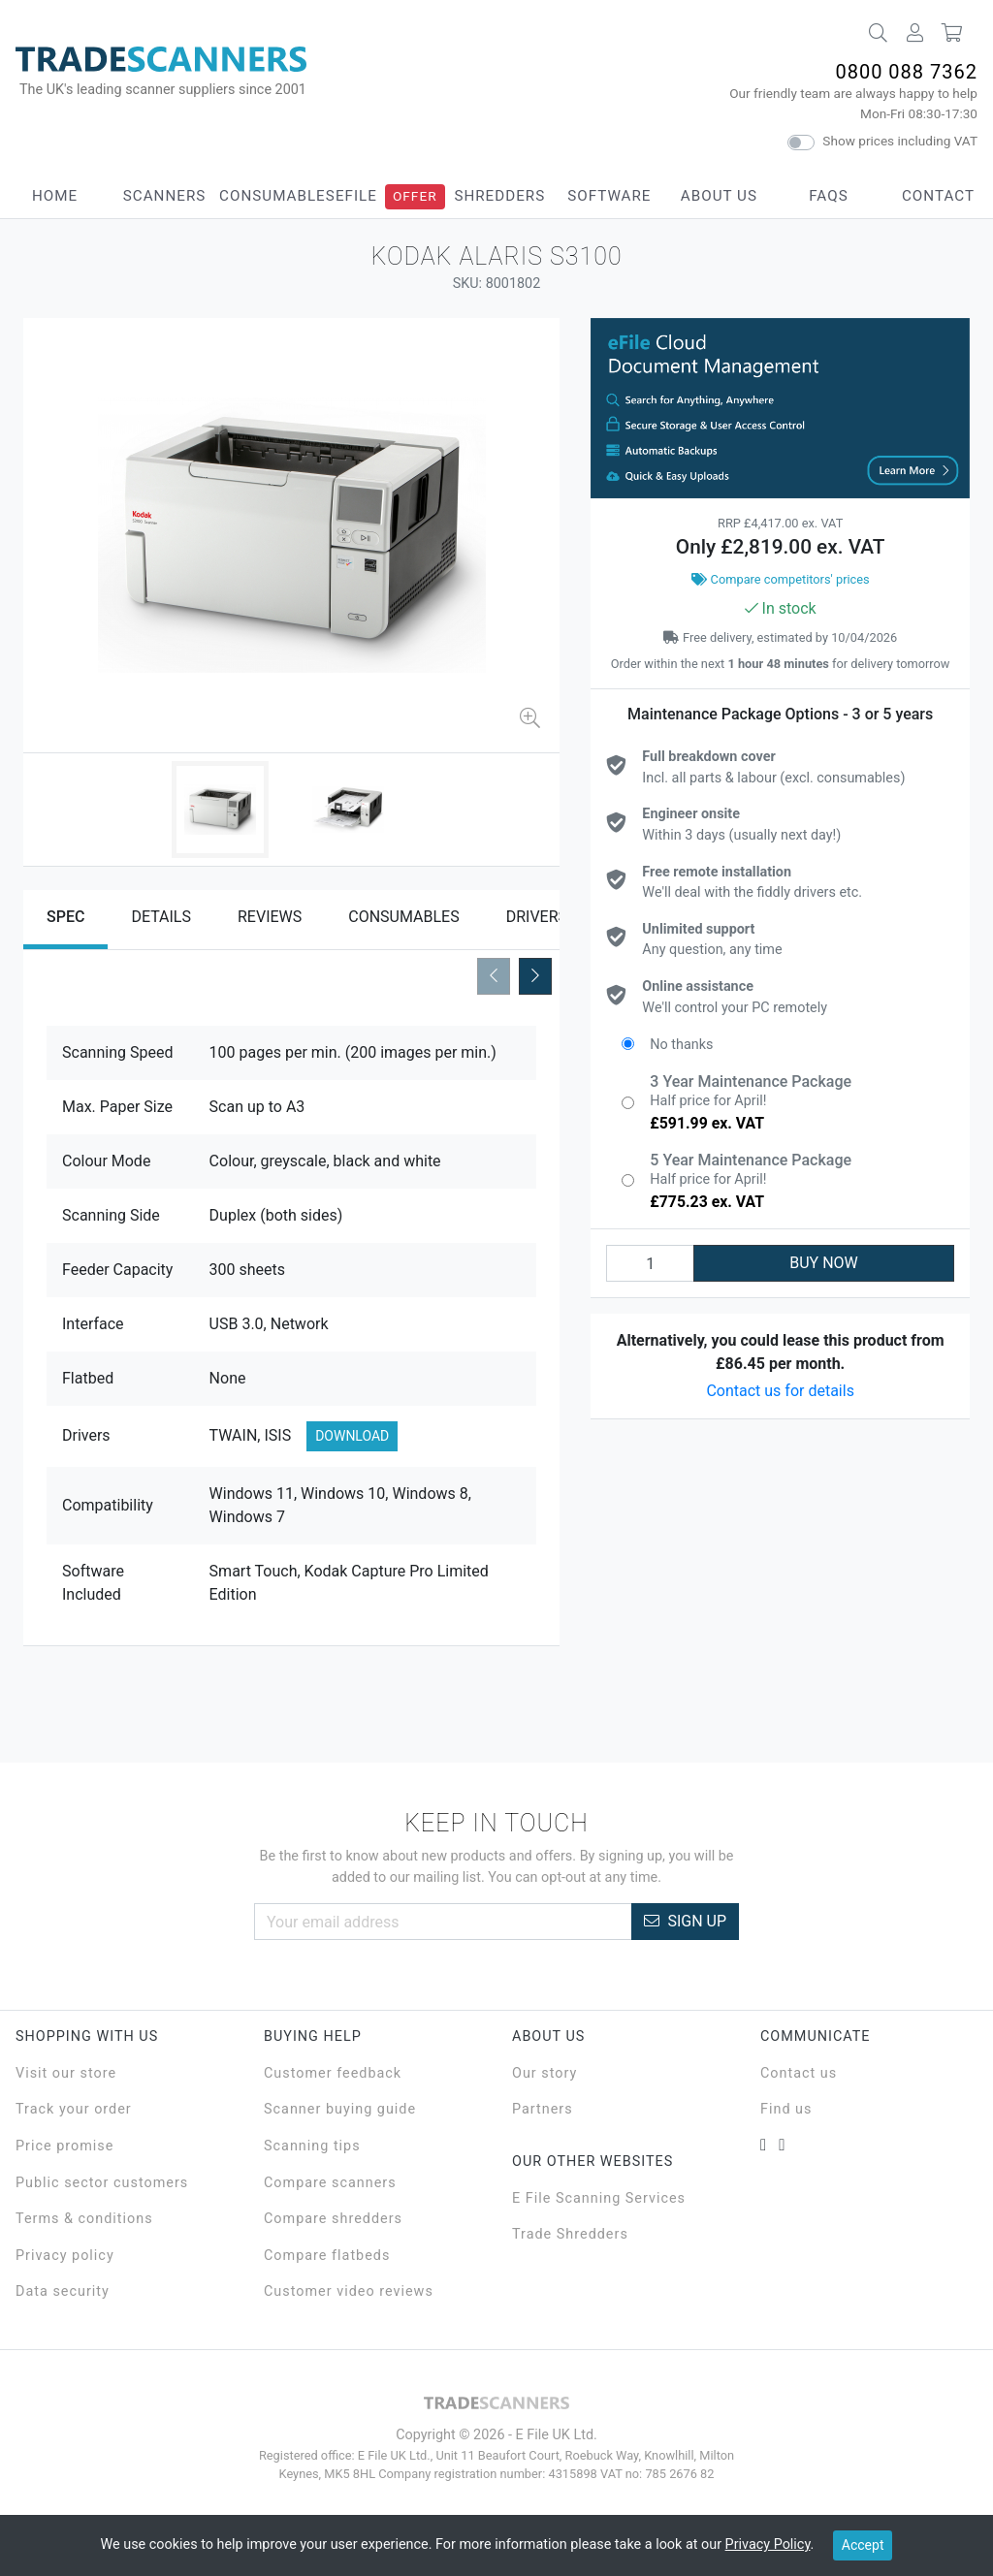  I want to click on Sign Up, so click(685, 1921).